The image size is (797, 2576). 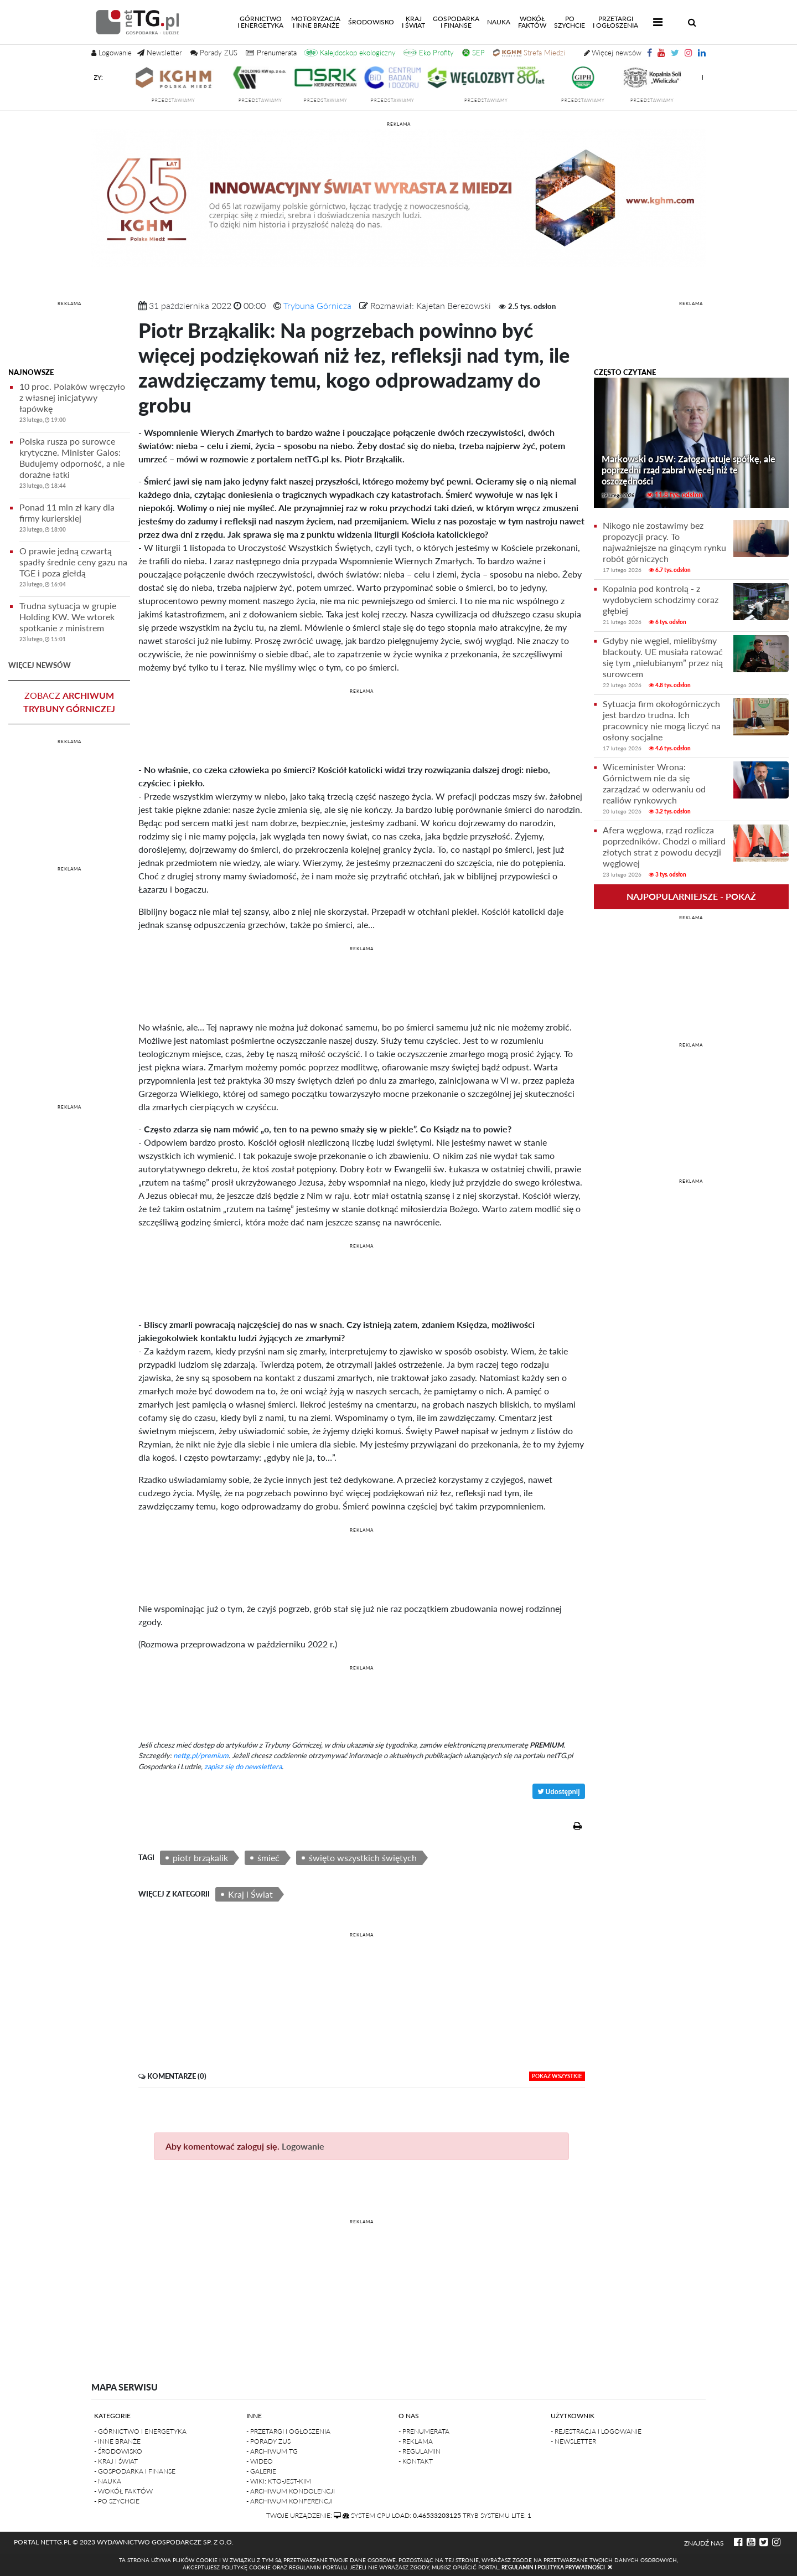 I want to click on REKLAMA, so click(x=69, y=303).